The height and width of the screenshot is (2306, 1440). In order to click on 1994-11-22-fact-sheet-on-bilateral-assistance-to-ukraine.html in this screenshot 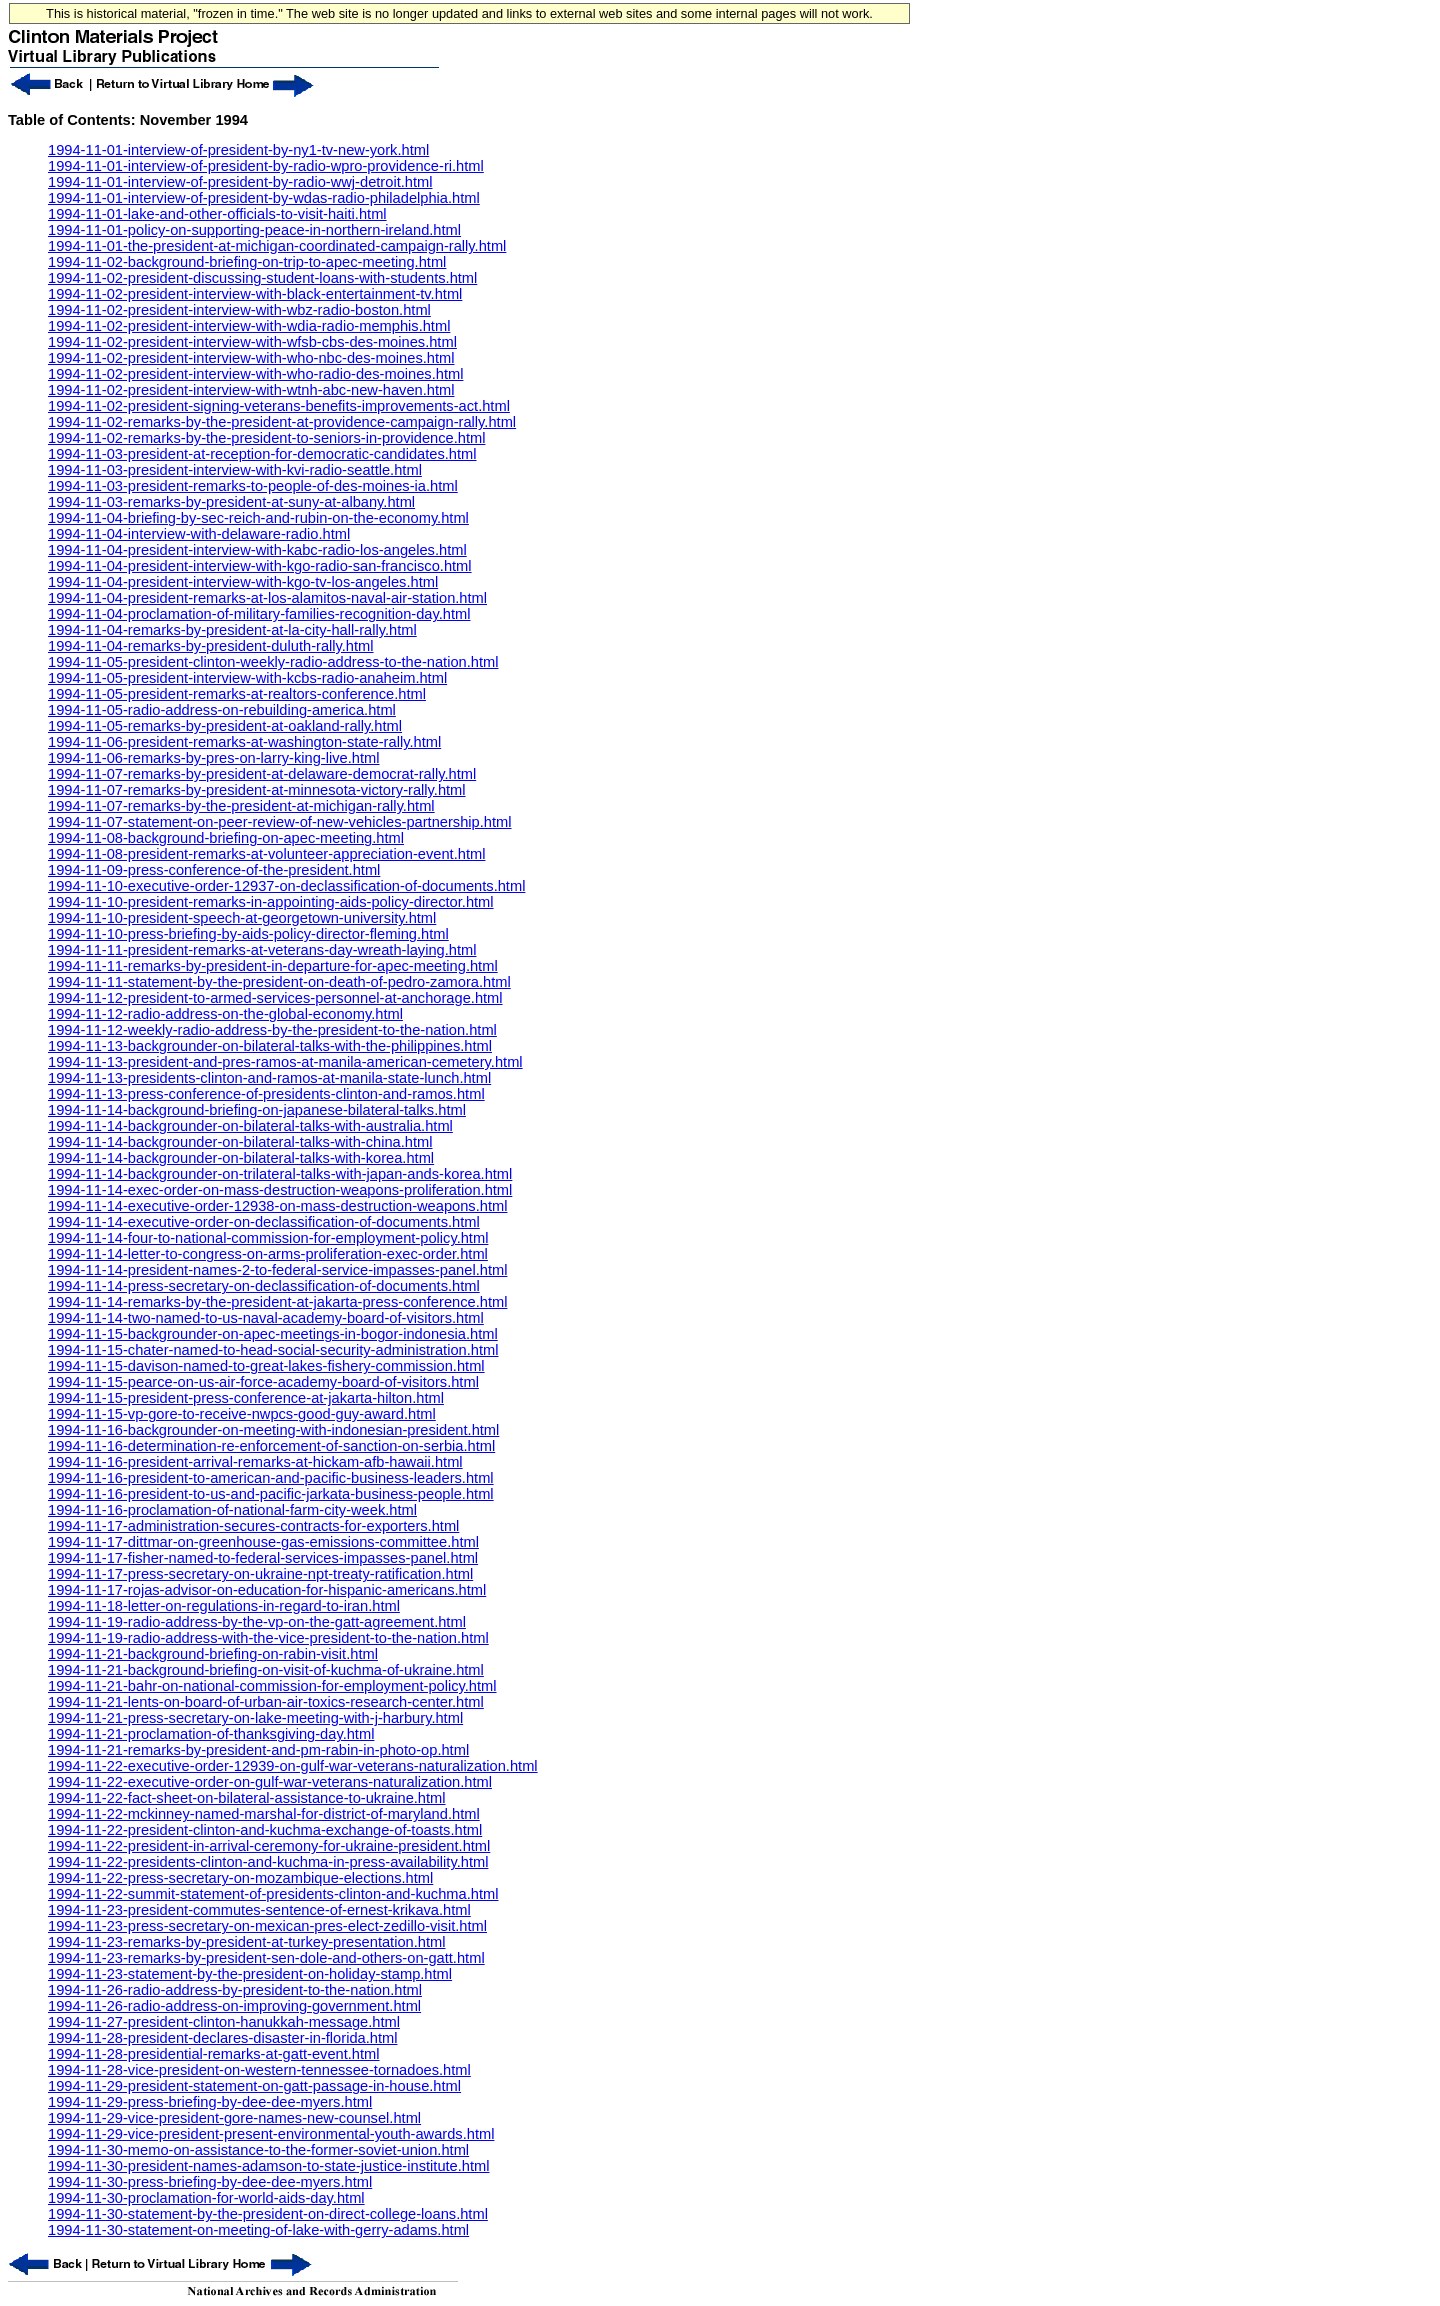, I will do `click(247, 1798)`.